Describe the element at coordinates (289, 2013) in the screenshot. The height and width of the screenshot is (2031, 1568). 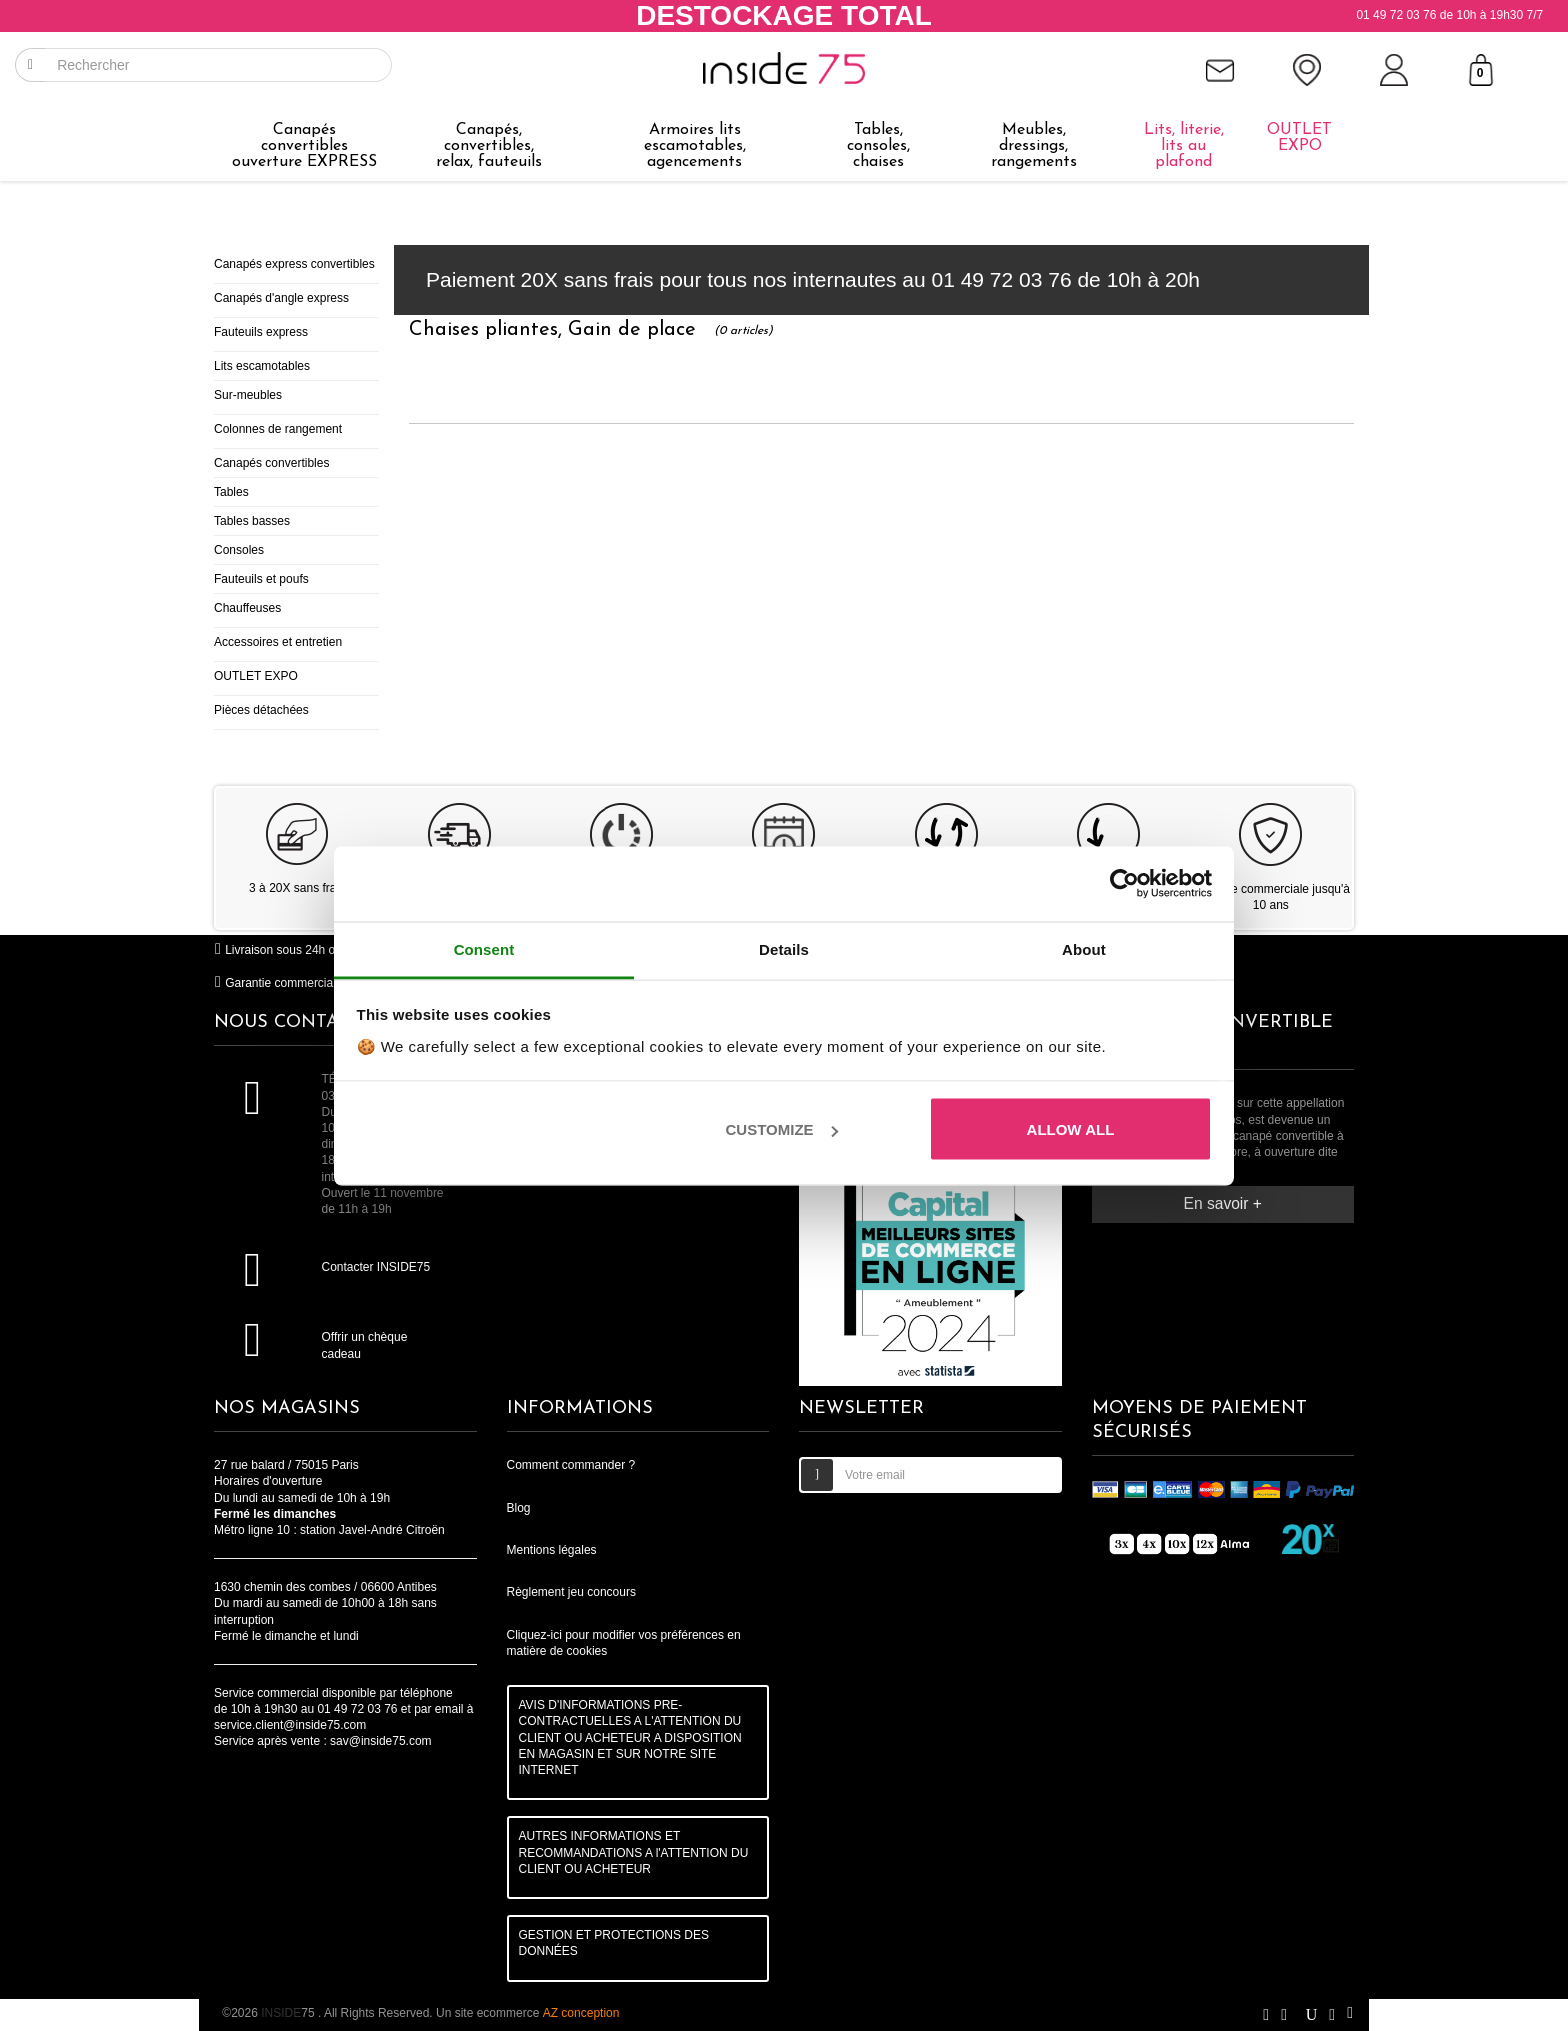
I see `75` at that location.